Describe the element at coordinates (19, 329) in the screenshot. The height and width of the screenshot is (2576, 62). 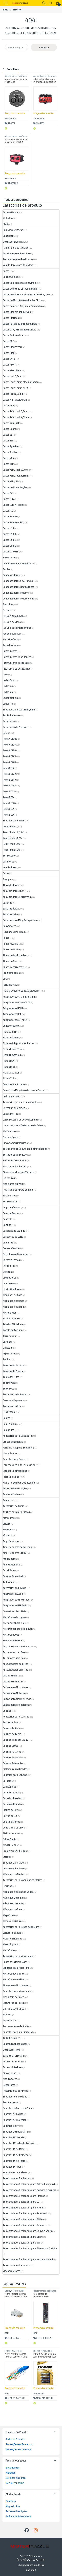
I see `Cabos UTP / FTP em Bobine Rolo` at that location.